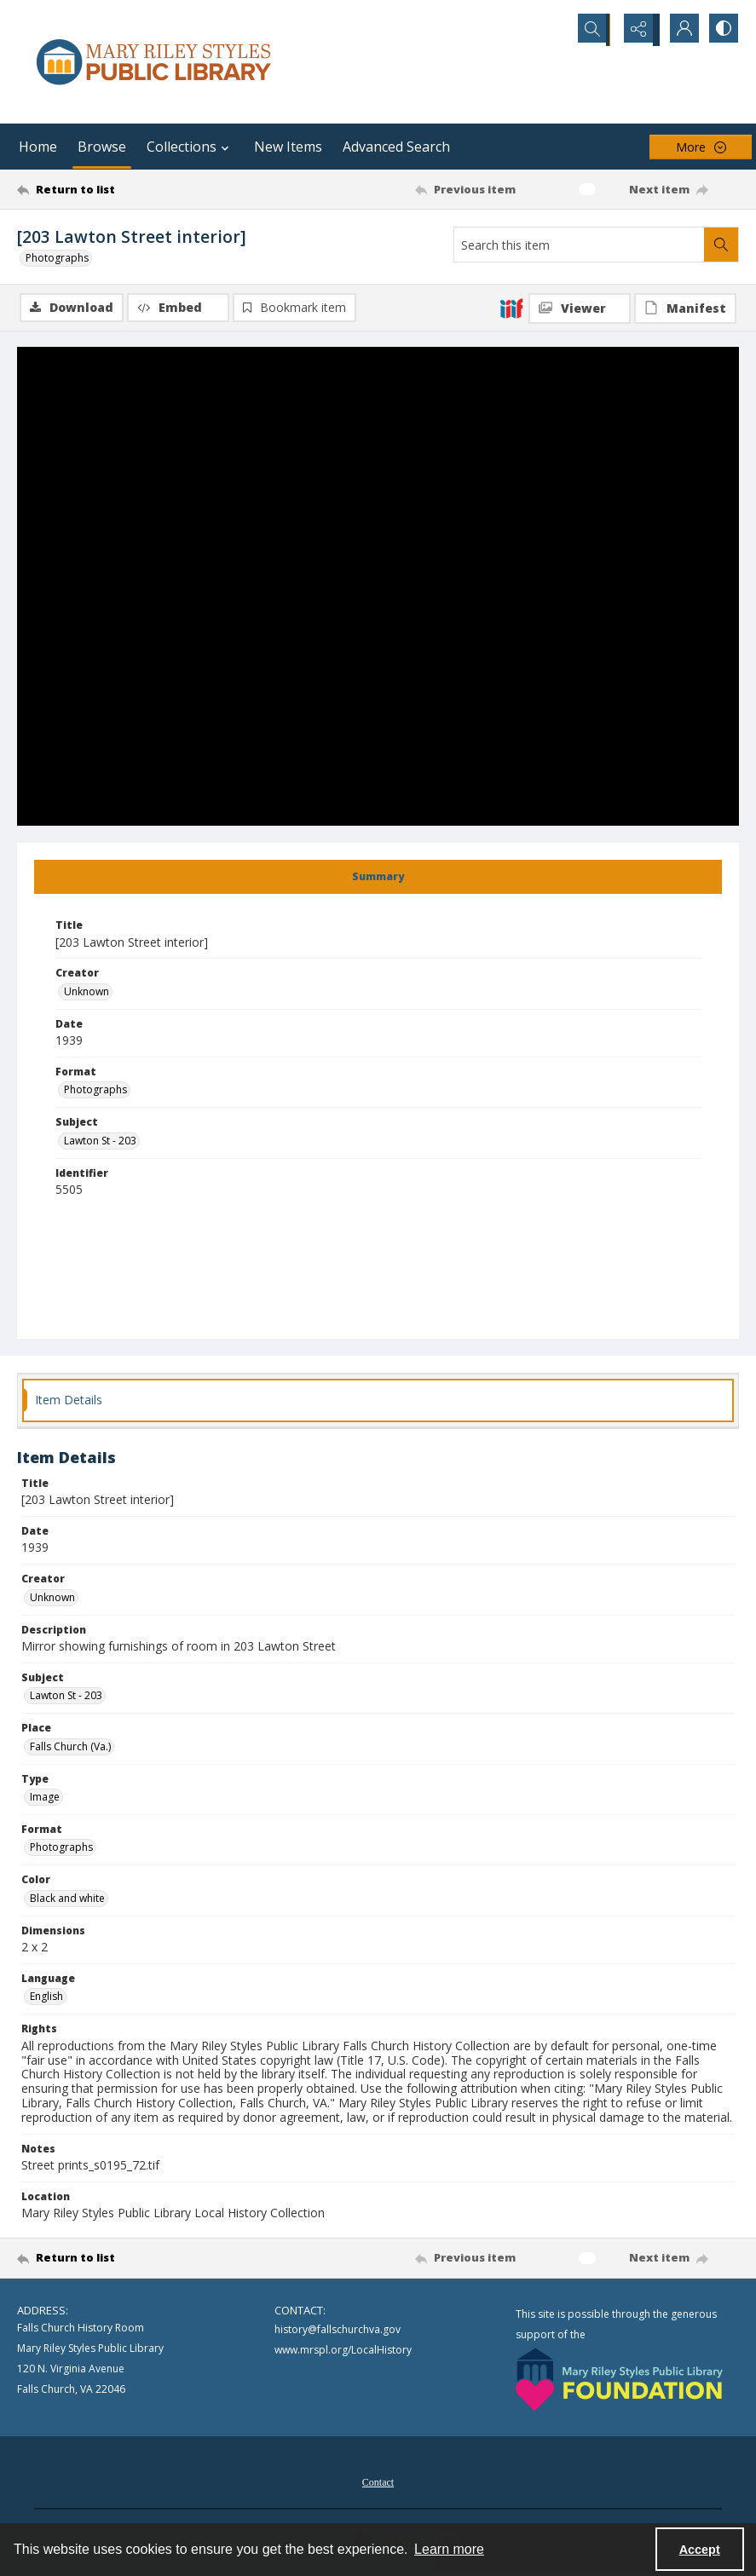 The image size is (756, 2576). I want to click on [Switch between contrast modes], so click(722, 30).